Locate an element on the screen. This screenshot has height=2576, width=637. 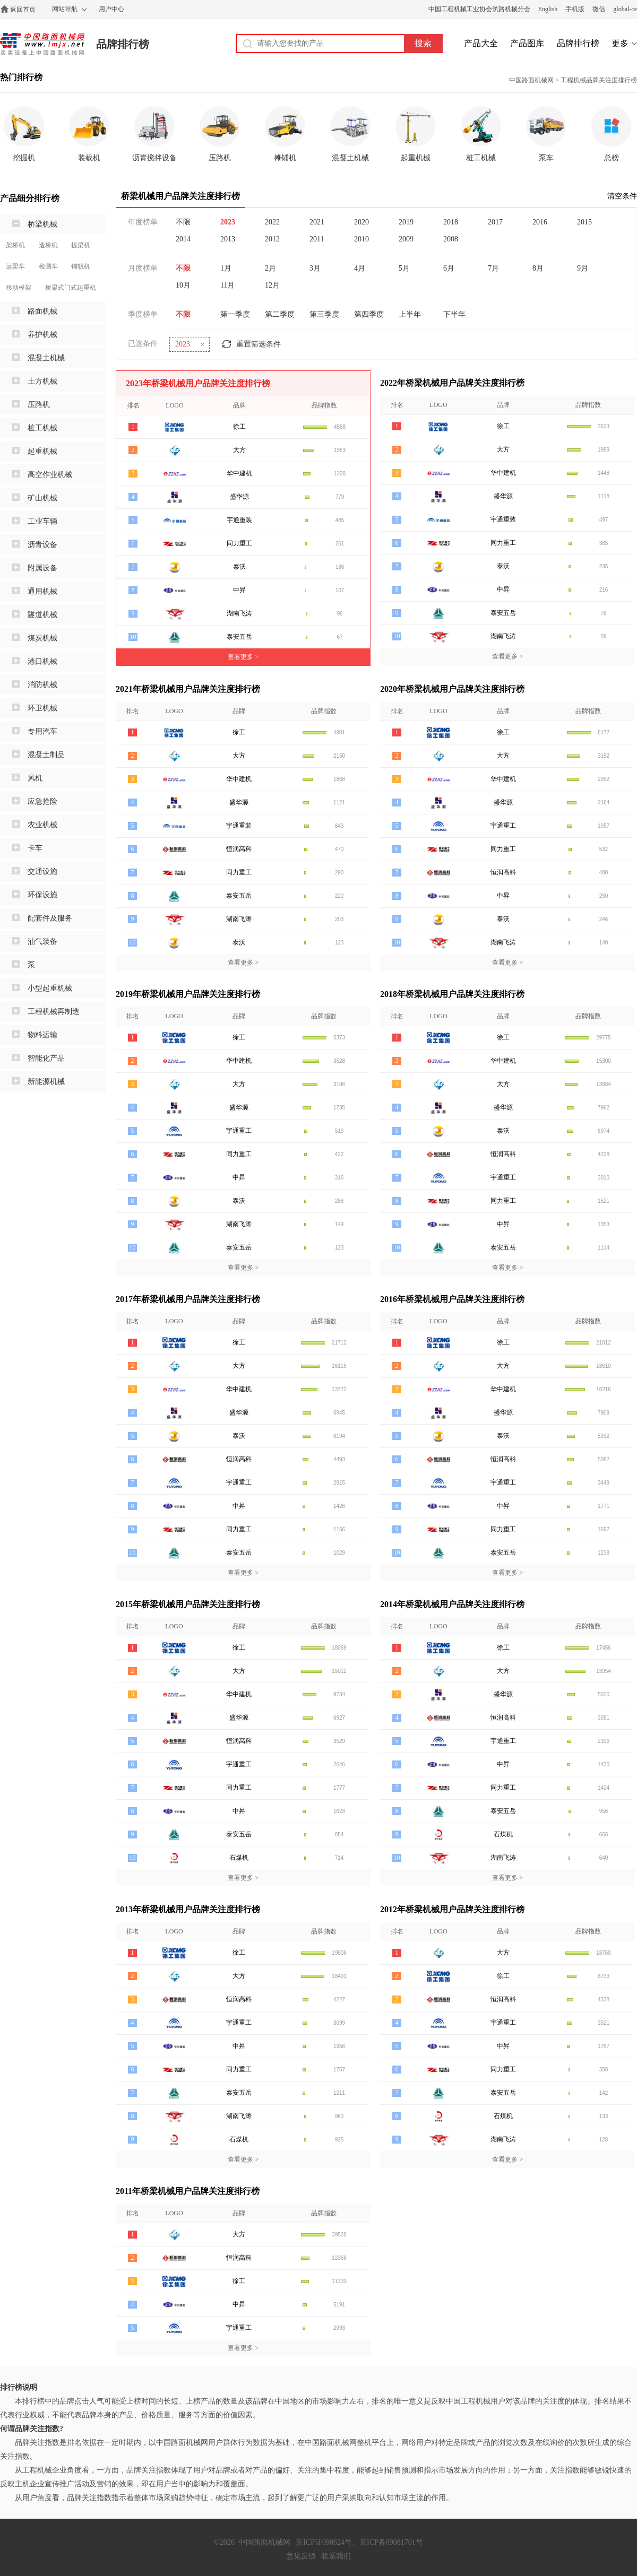
更多 is located at coordinates (620, 43).